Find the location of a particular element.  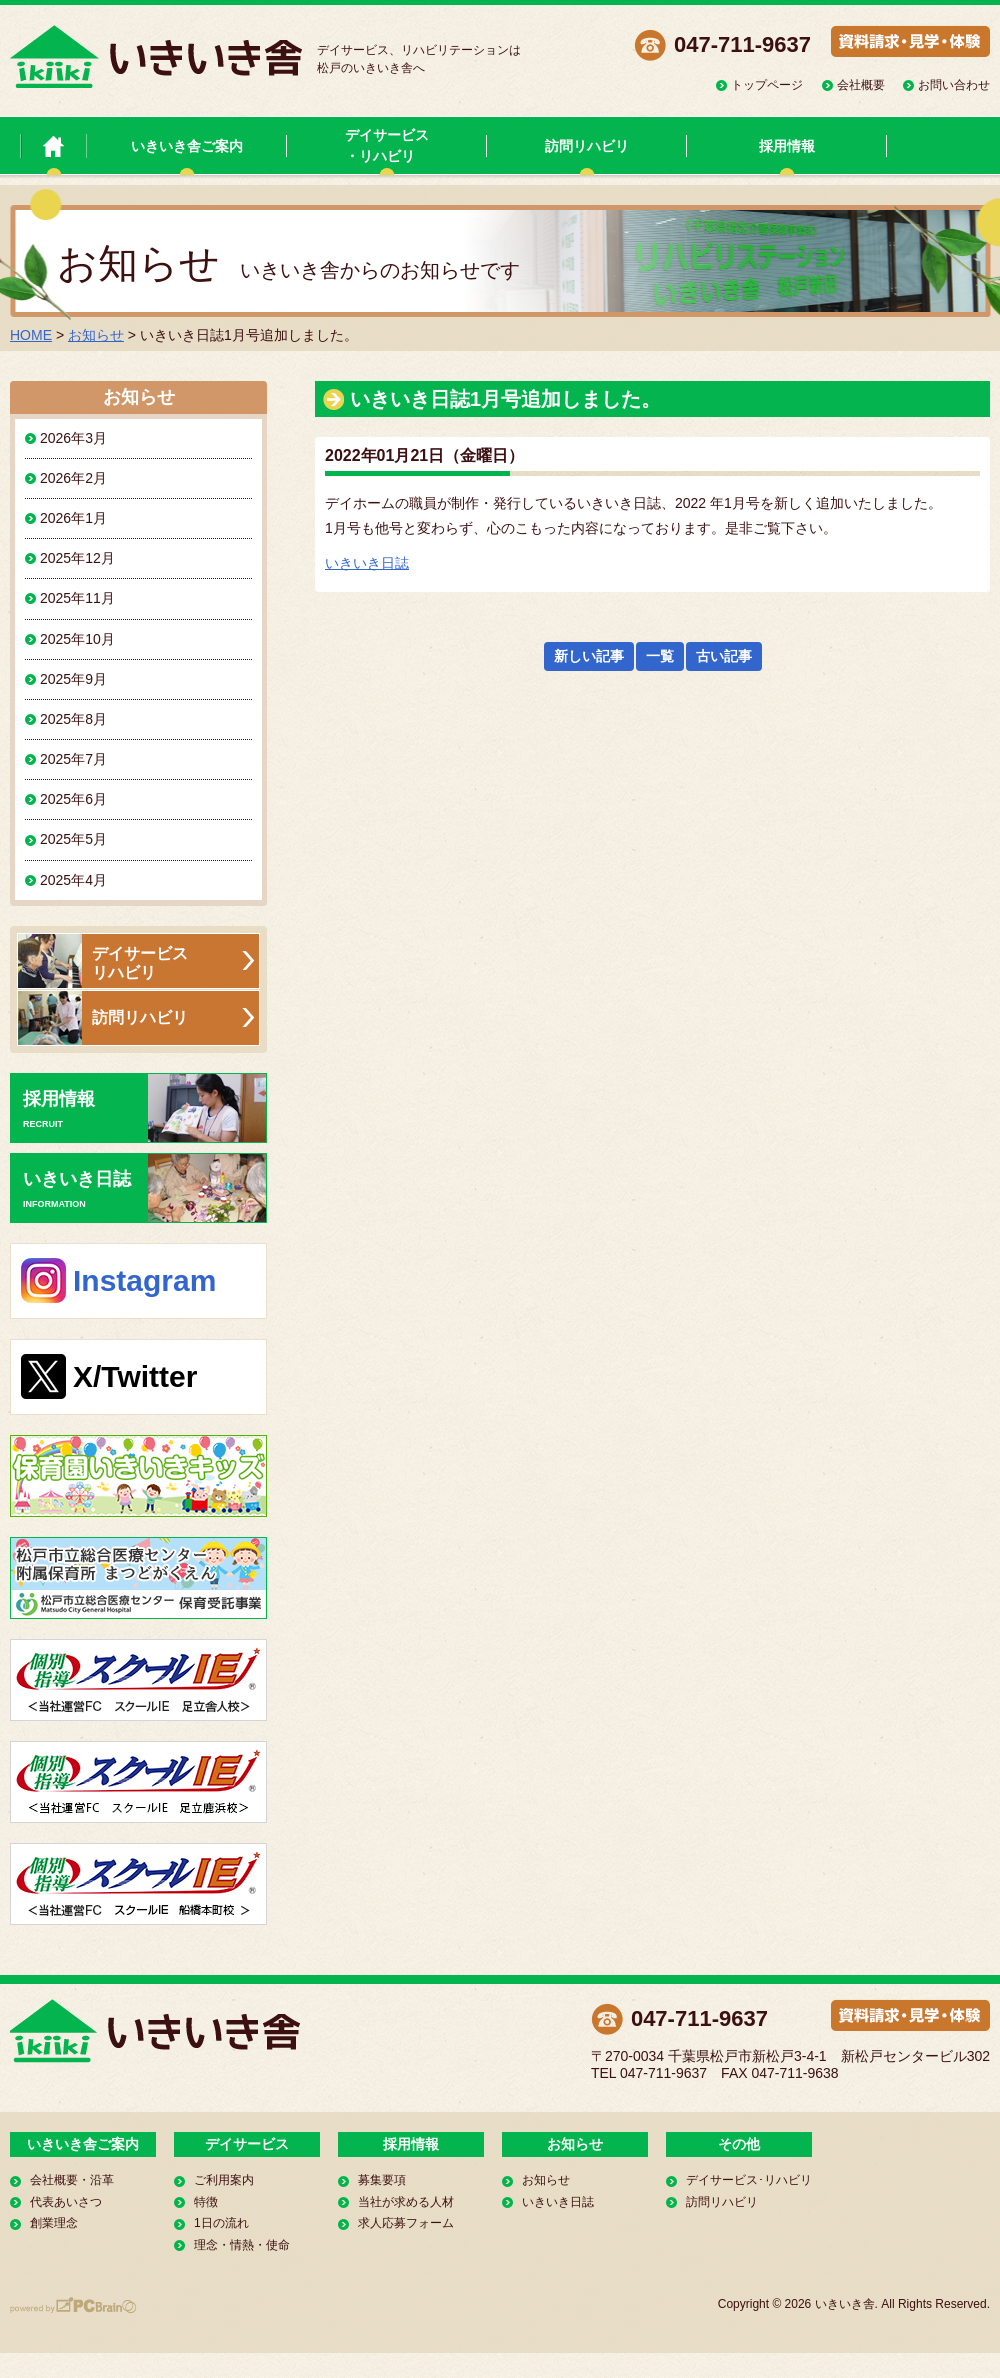

2025年4月 is located at coordinates (73, 880).